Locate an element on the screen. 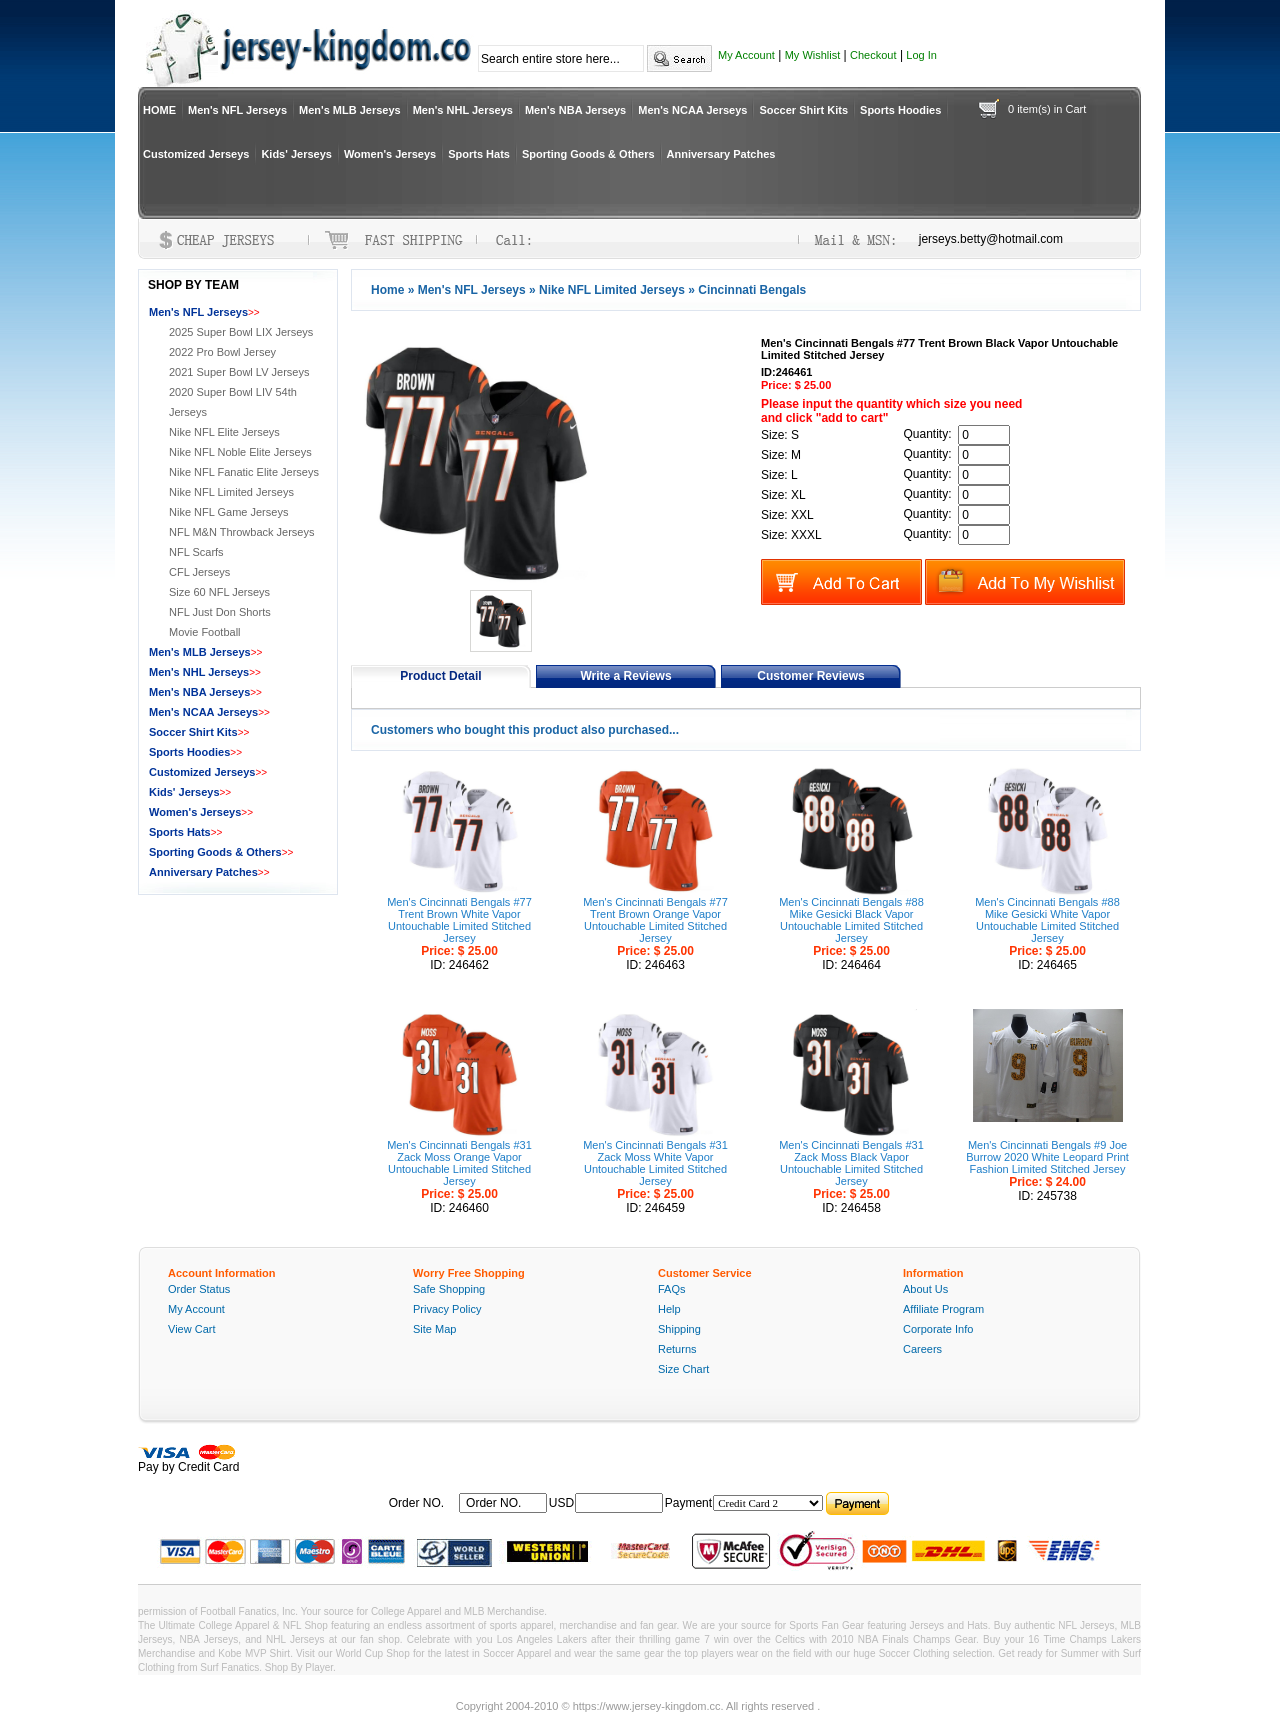  0 item(s) in Cart is located at coordinates (1047, 109).